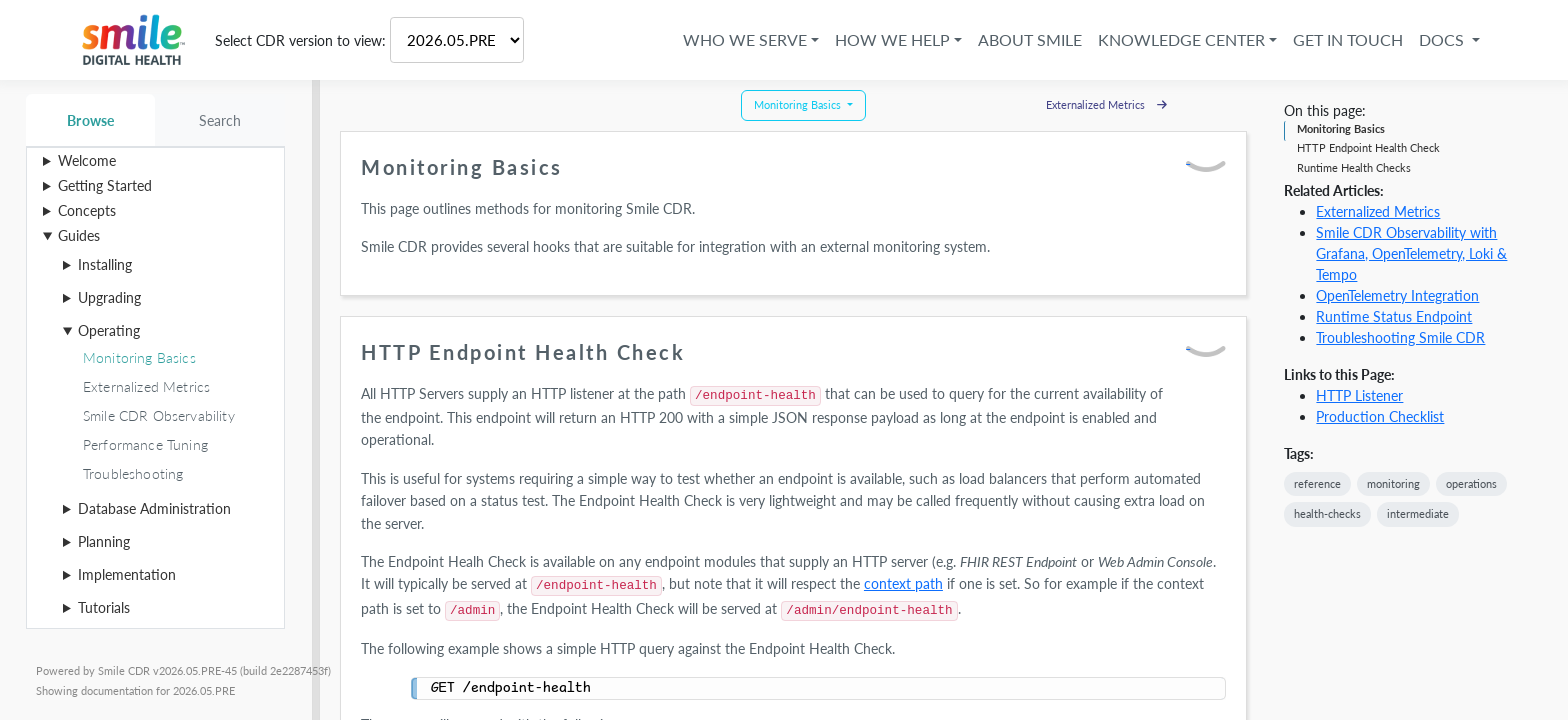 This screenshot has width=1568, height=720. What do you see at coordinates (1030, 39) in the screenshot?
I see `About Smile` at bounding box center [1030, 39].